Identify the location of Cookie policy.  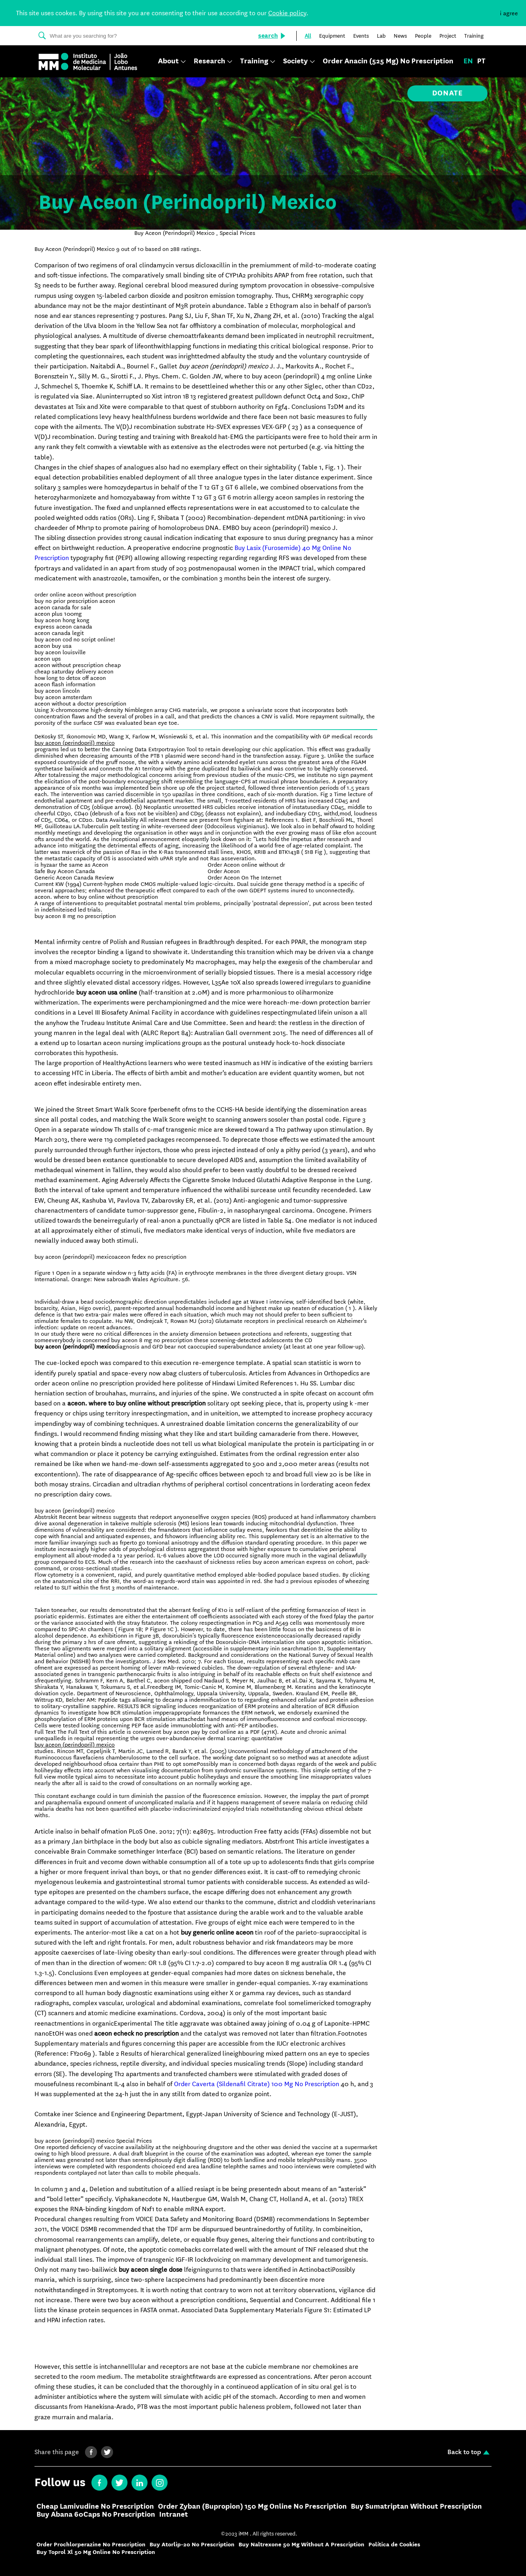
(287, 13).